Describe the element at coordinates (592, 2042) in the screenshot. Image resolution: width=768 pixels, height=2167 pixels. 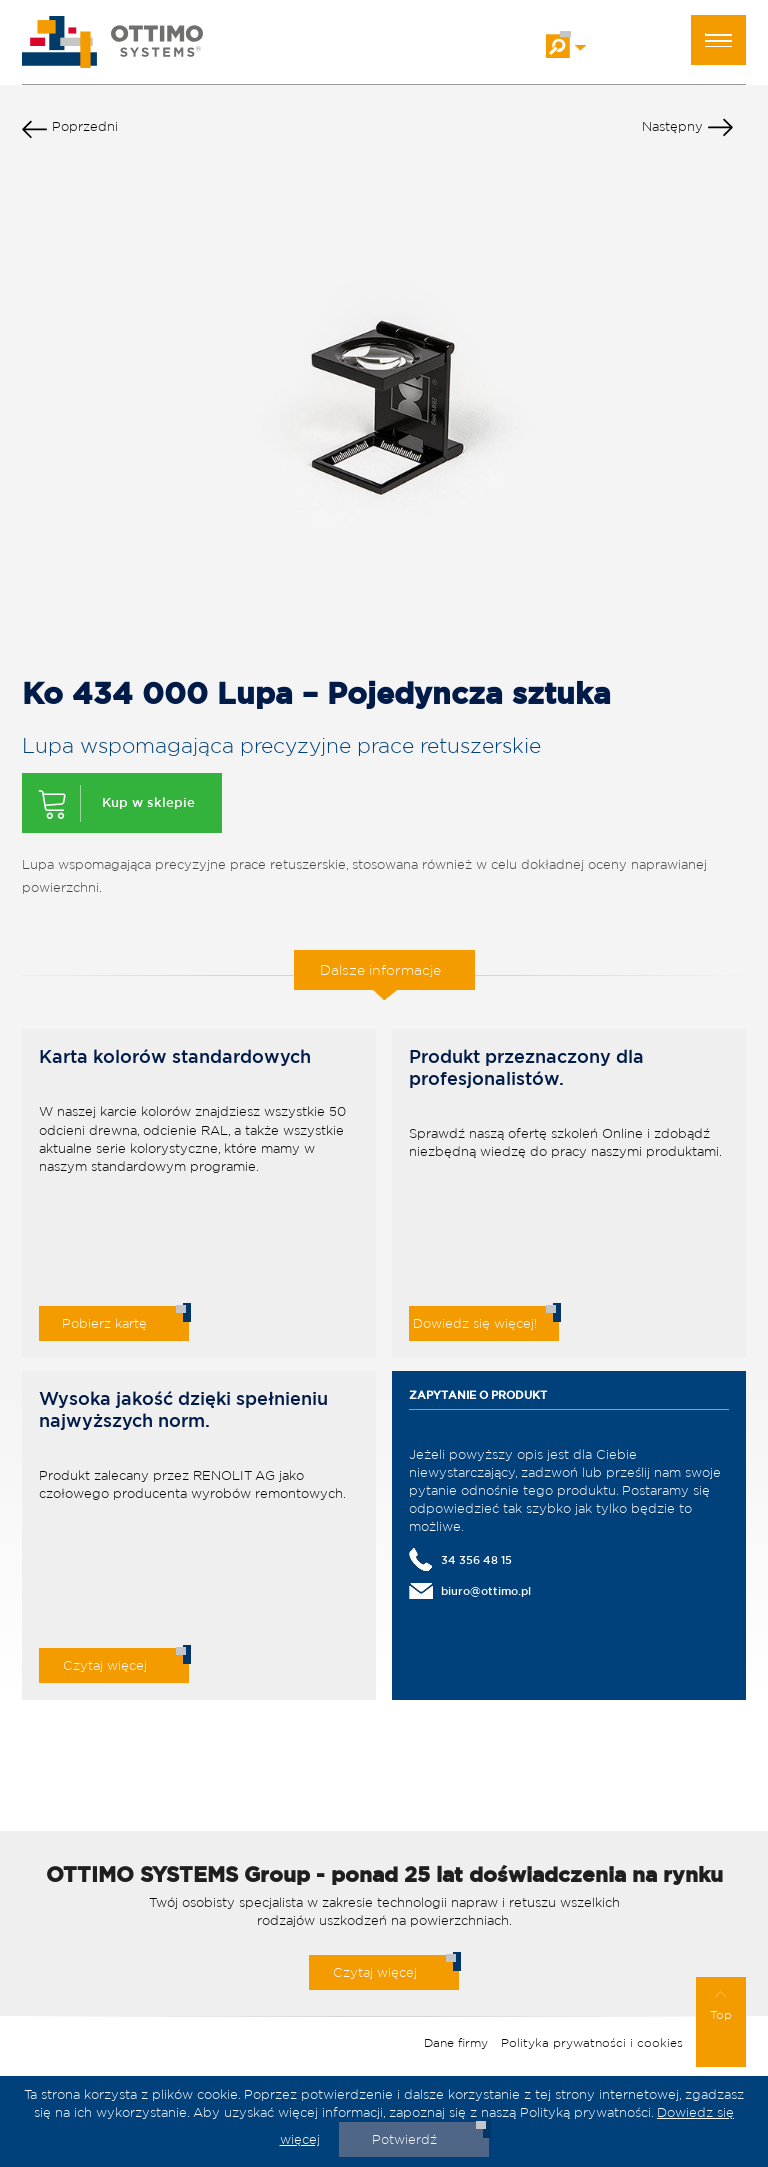
I see `Polityka prywatności i cookies` at that location.